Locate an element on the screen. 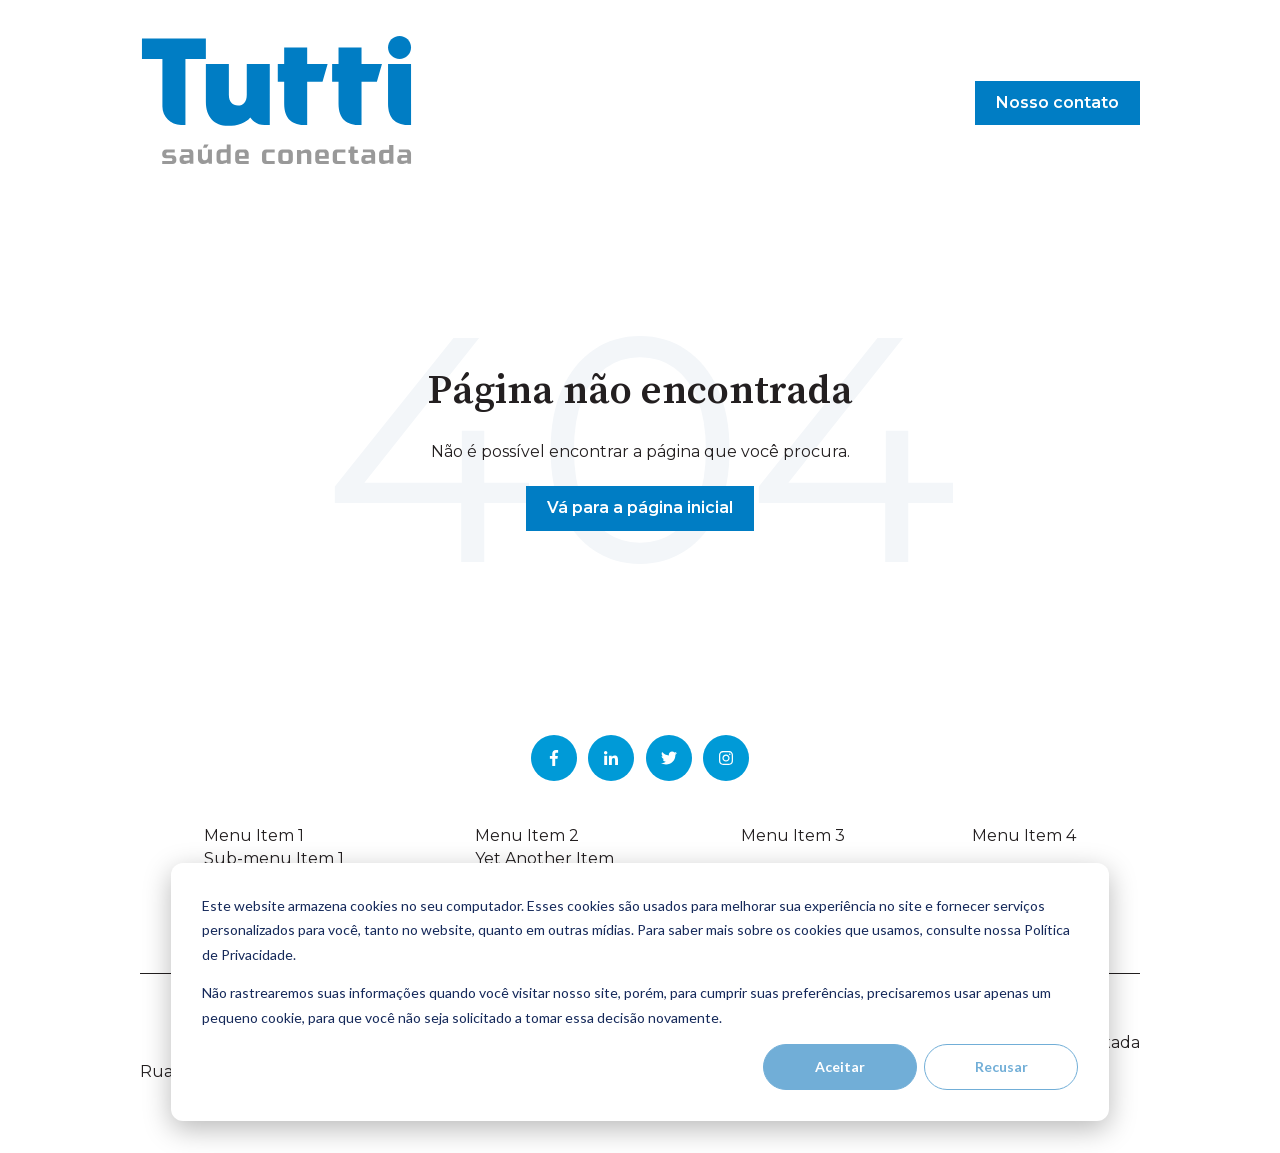 The height and width of the screenshot is (1153, 1280). [dialog] is located at coordinates (640, 992).